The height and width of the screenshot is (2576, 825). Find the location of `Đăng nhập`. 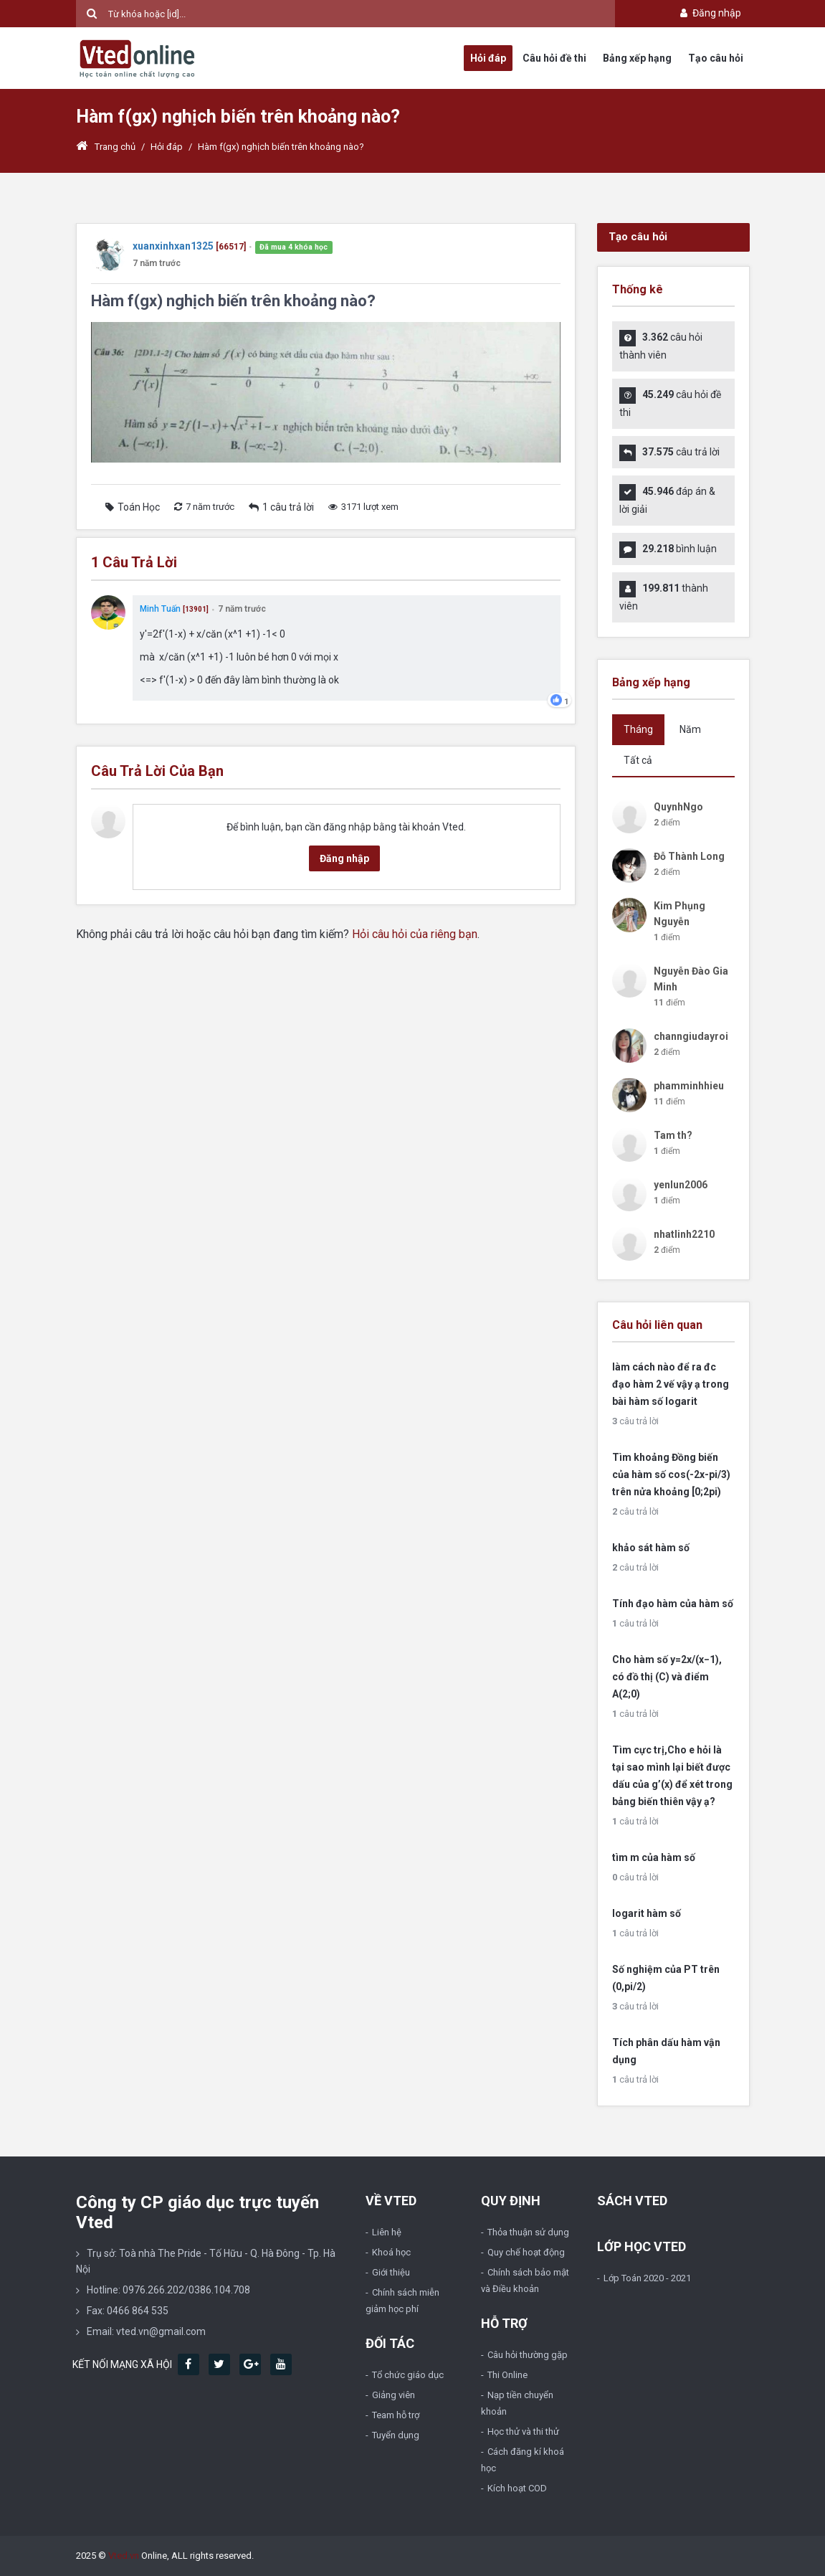

Đăng nhập is located at coordinates (709, 13).